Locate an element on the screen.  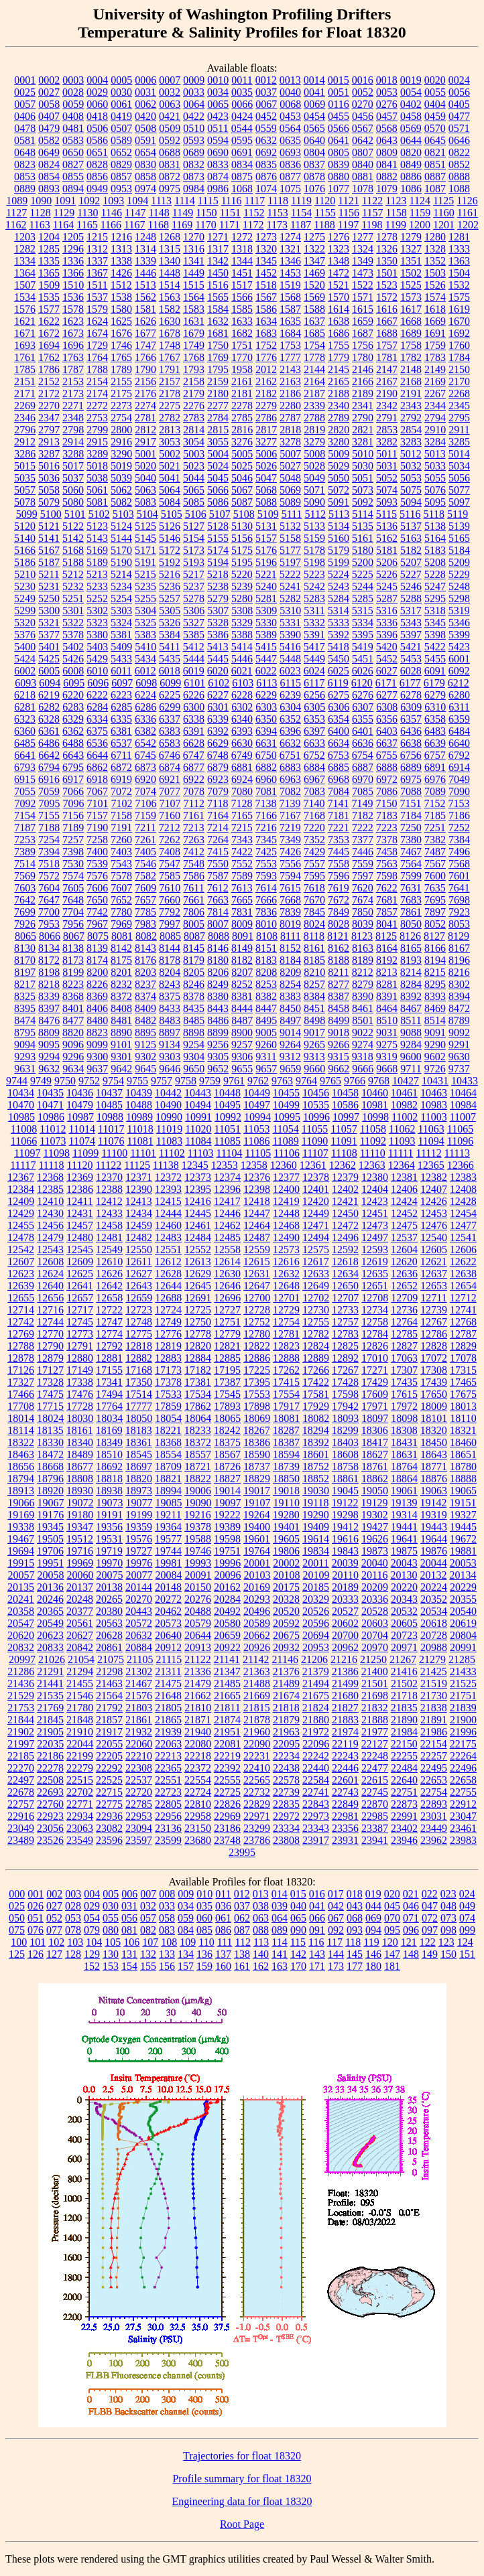
6914 is located at coordinates (459, 767).